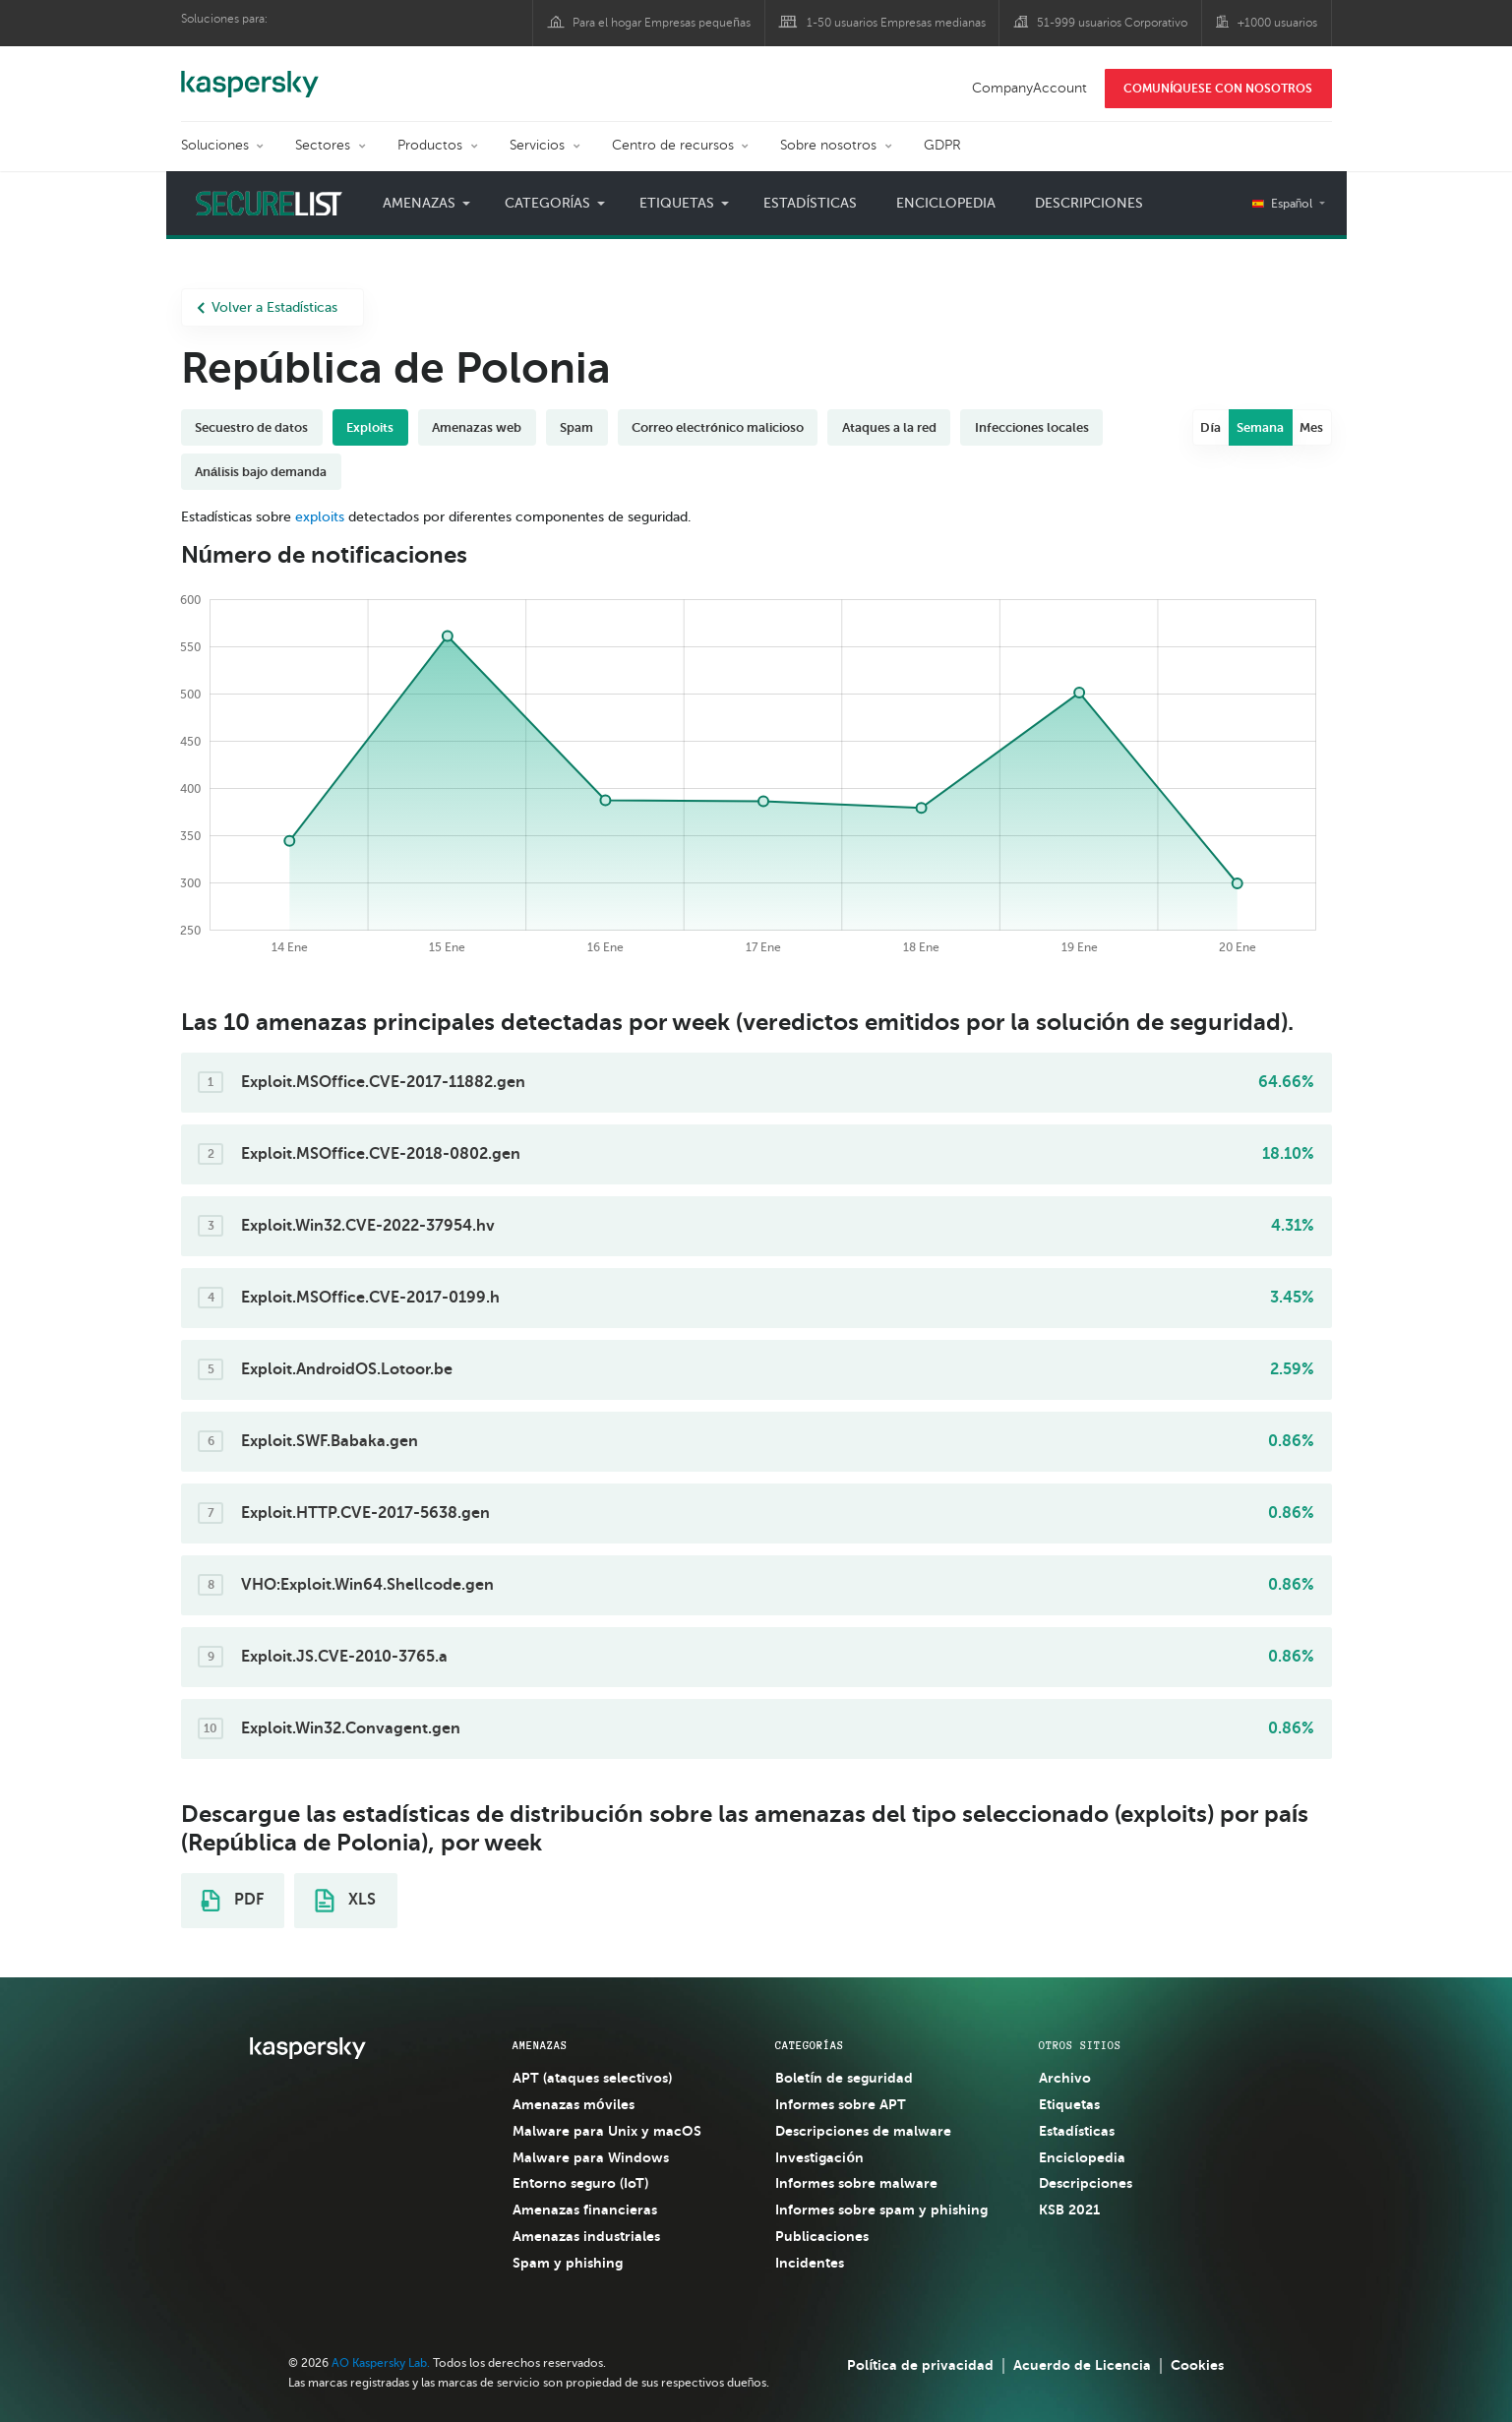 The height and width of the screenshot is (2422, 1512). What do you see at coordinates (718, 427) in the screenshot?
I see `Correo electrónico malicioso` at bounding box center [718, 427].